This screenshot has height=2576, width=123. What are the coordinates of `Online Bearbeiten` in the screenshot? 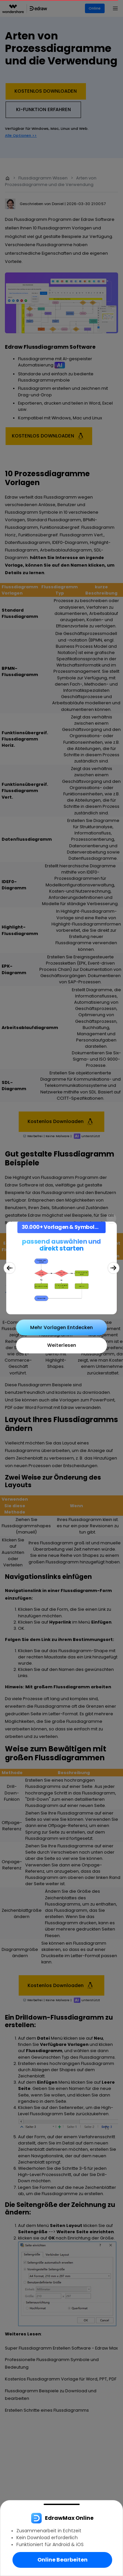 It's located at (62, 2560).